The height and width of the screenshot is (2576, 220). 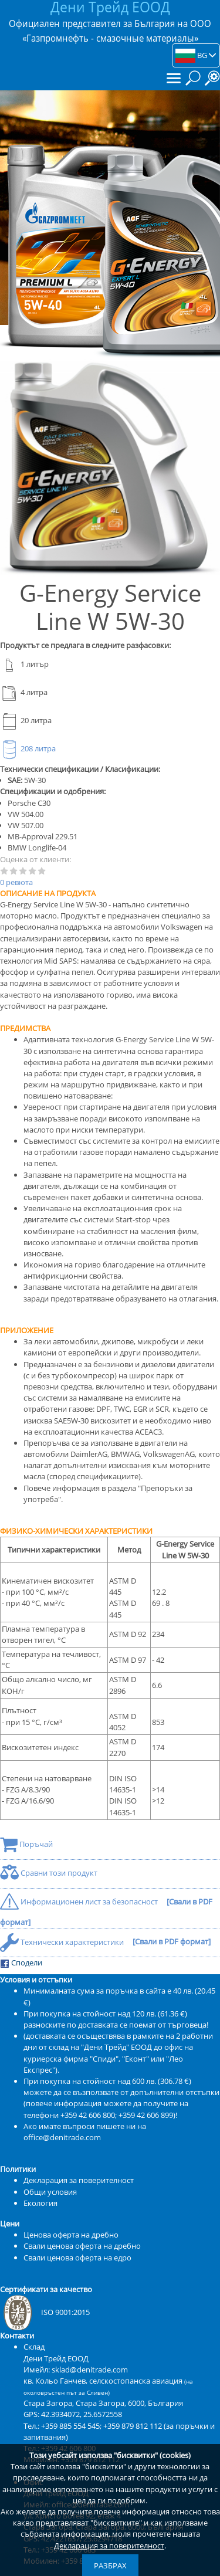 I want to click on Свали ценова оферта на едро, so click(x=77, y=2257).